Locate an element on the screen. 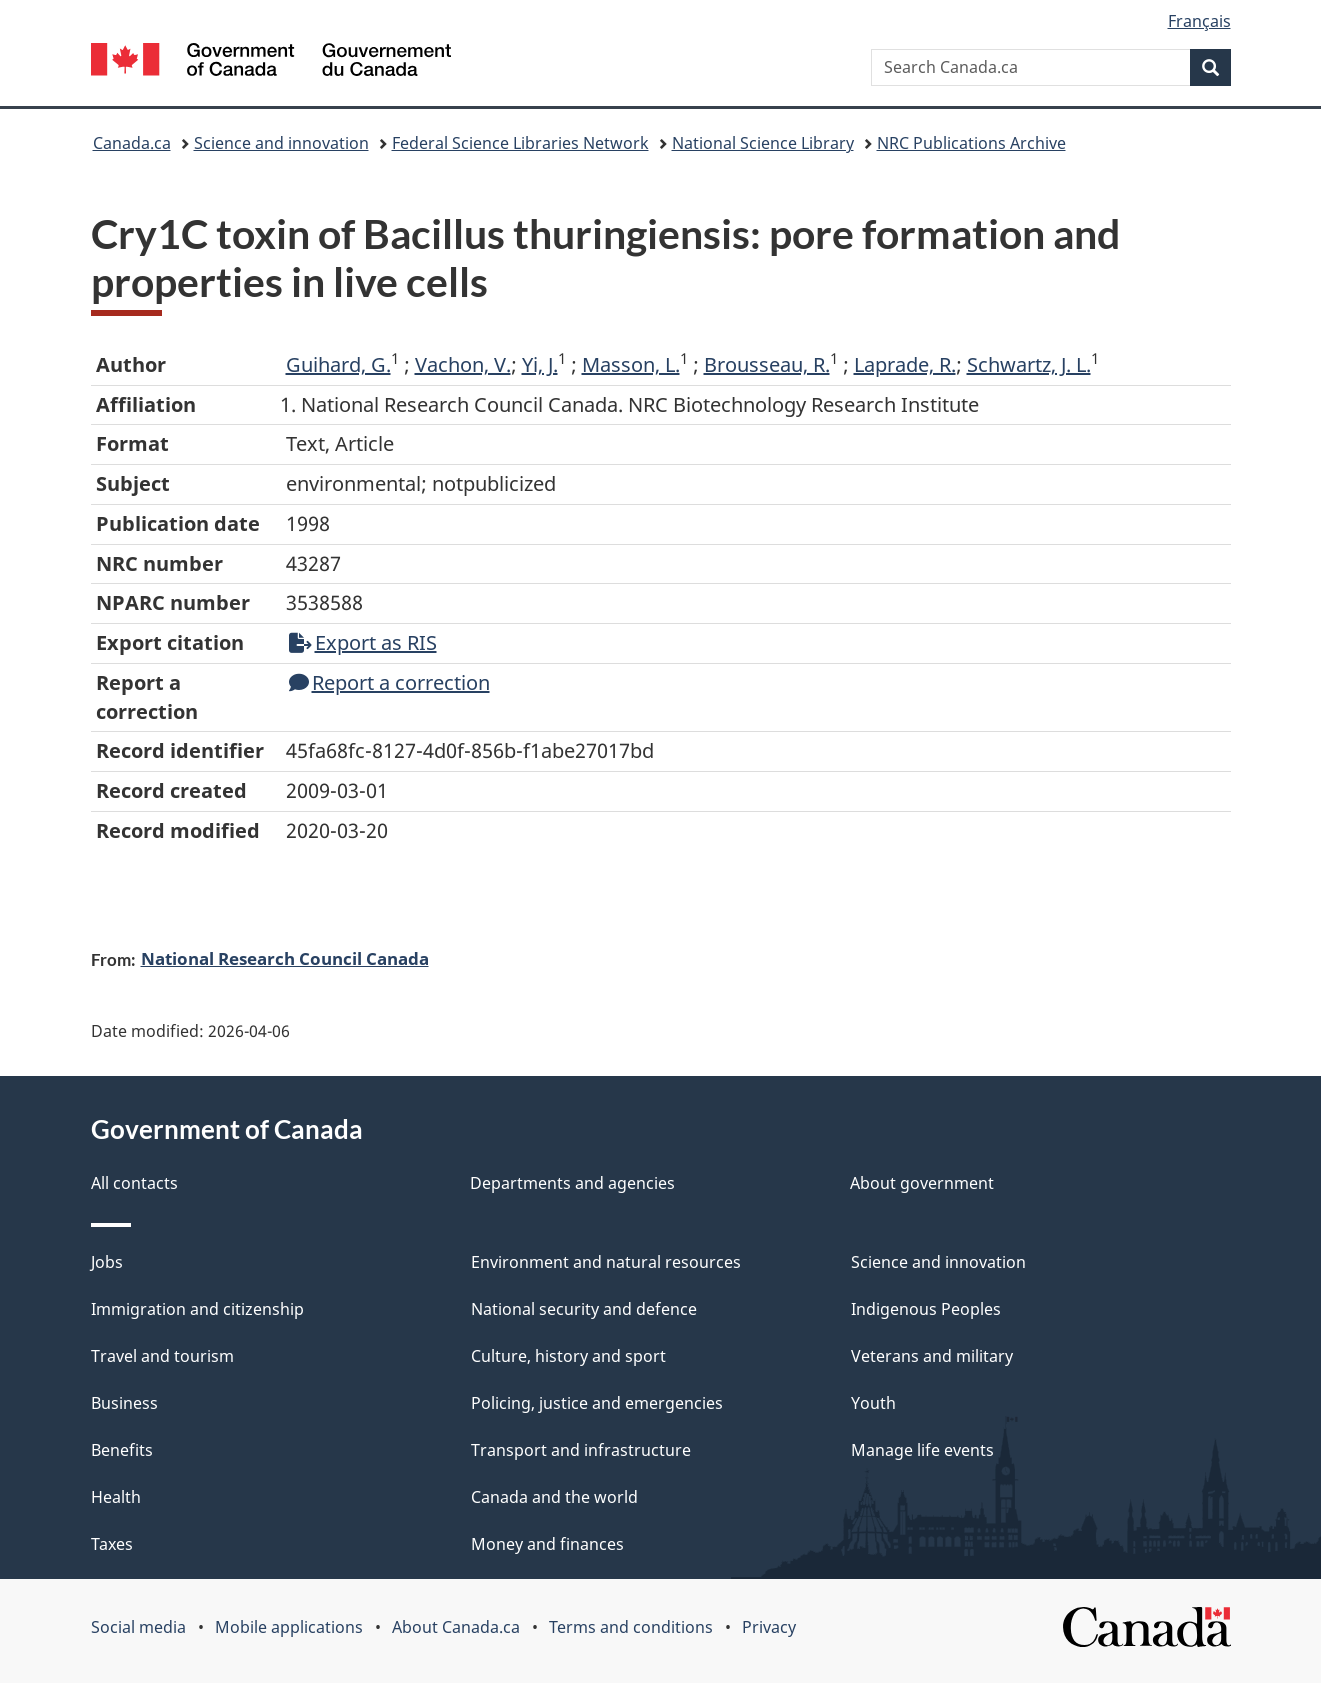 This screenshot has height=1683, width=1321. Business is located at coordinates (124, 1403).